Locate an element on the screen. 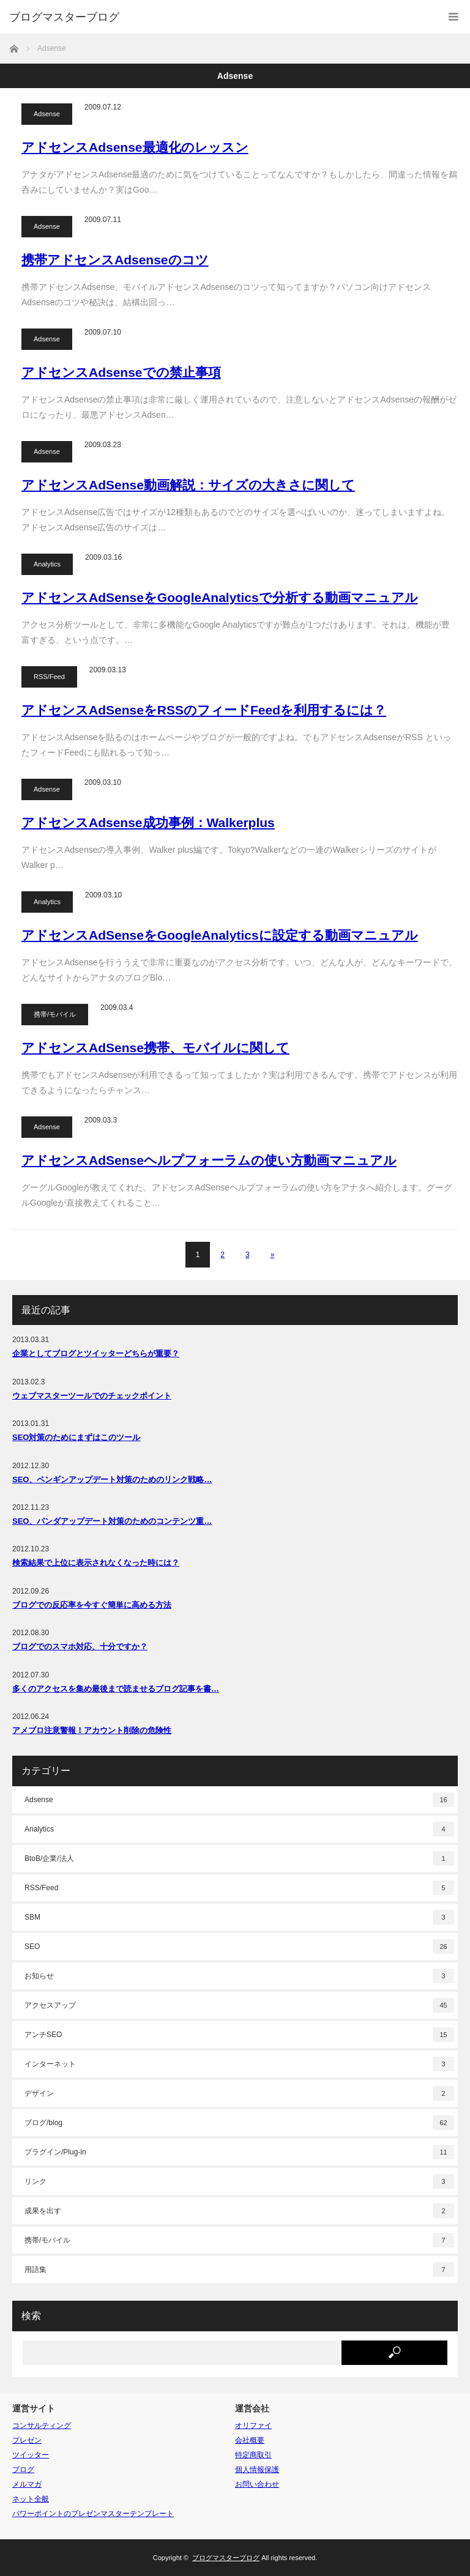 This screenshot has height=2576, width=470. ブログ/blog is located at coordinates (239, 2122).